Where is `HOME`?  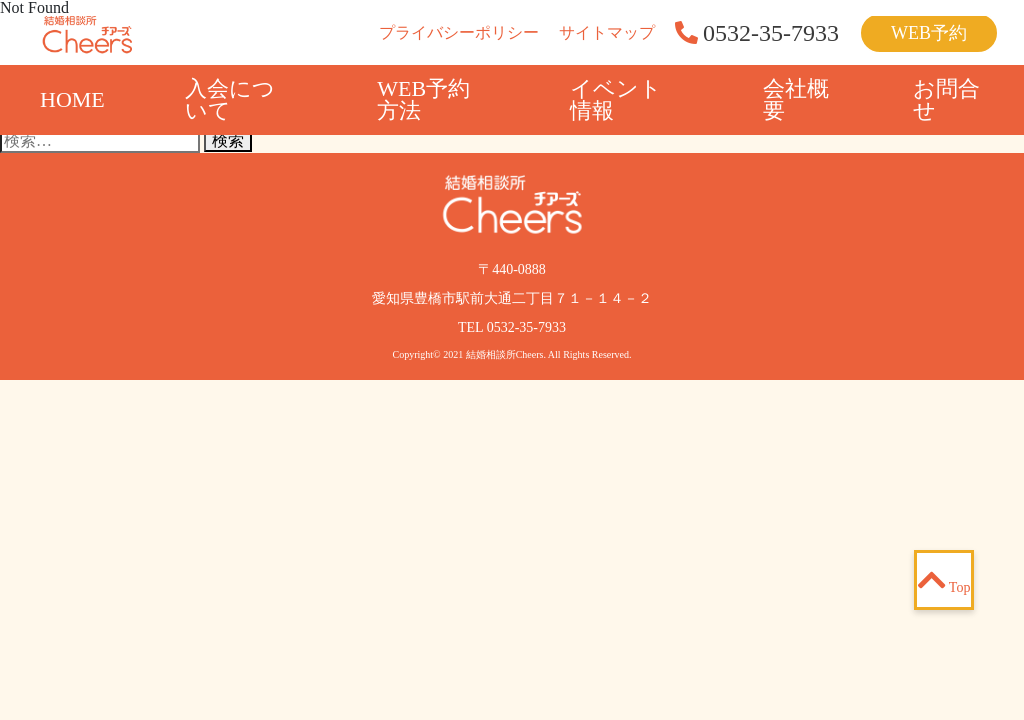
HOME is located at coordinates (72, 99).